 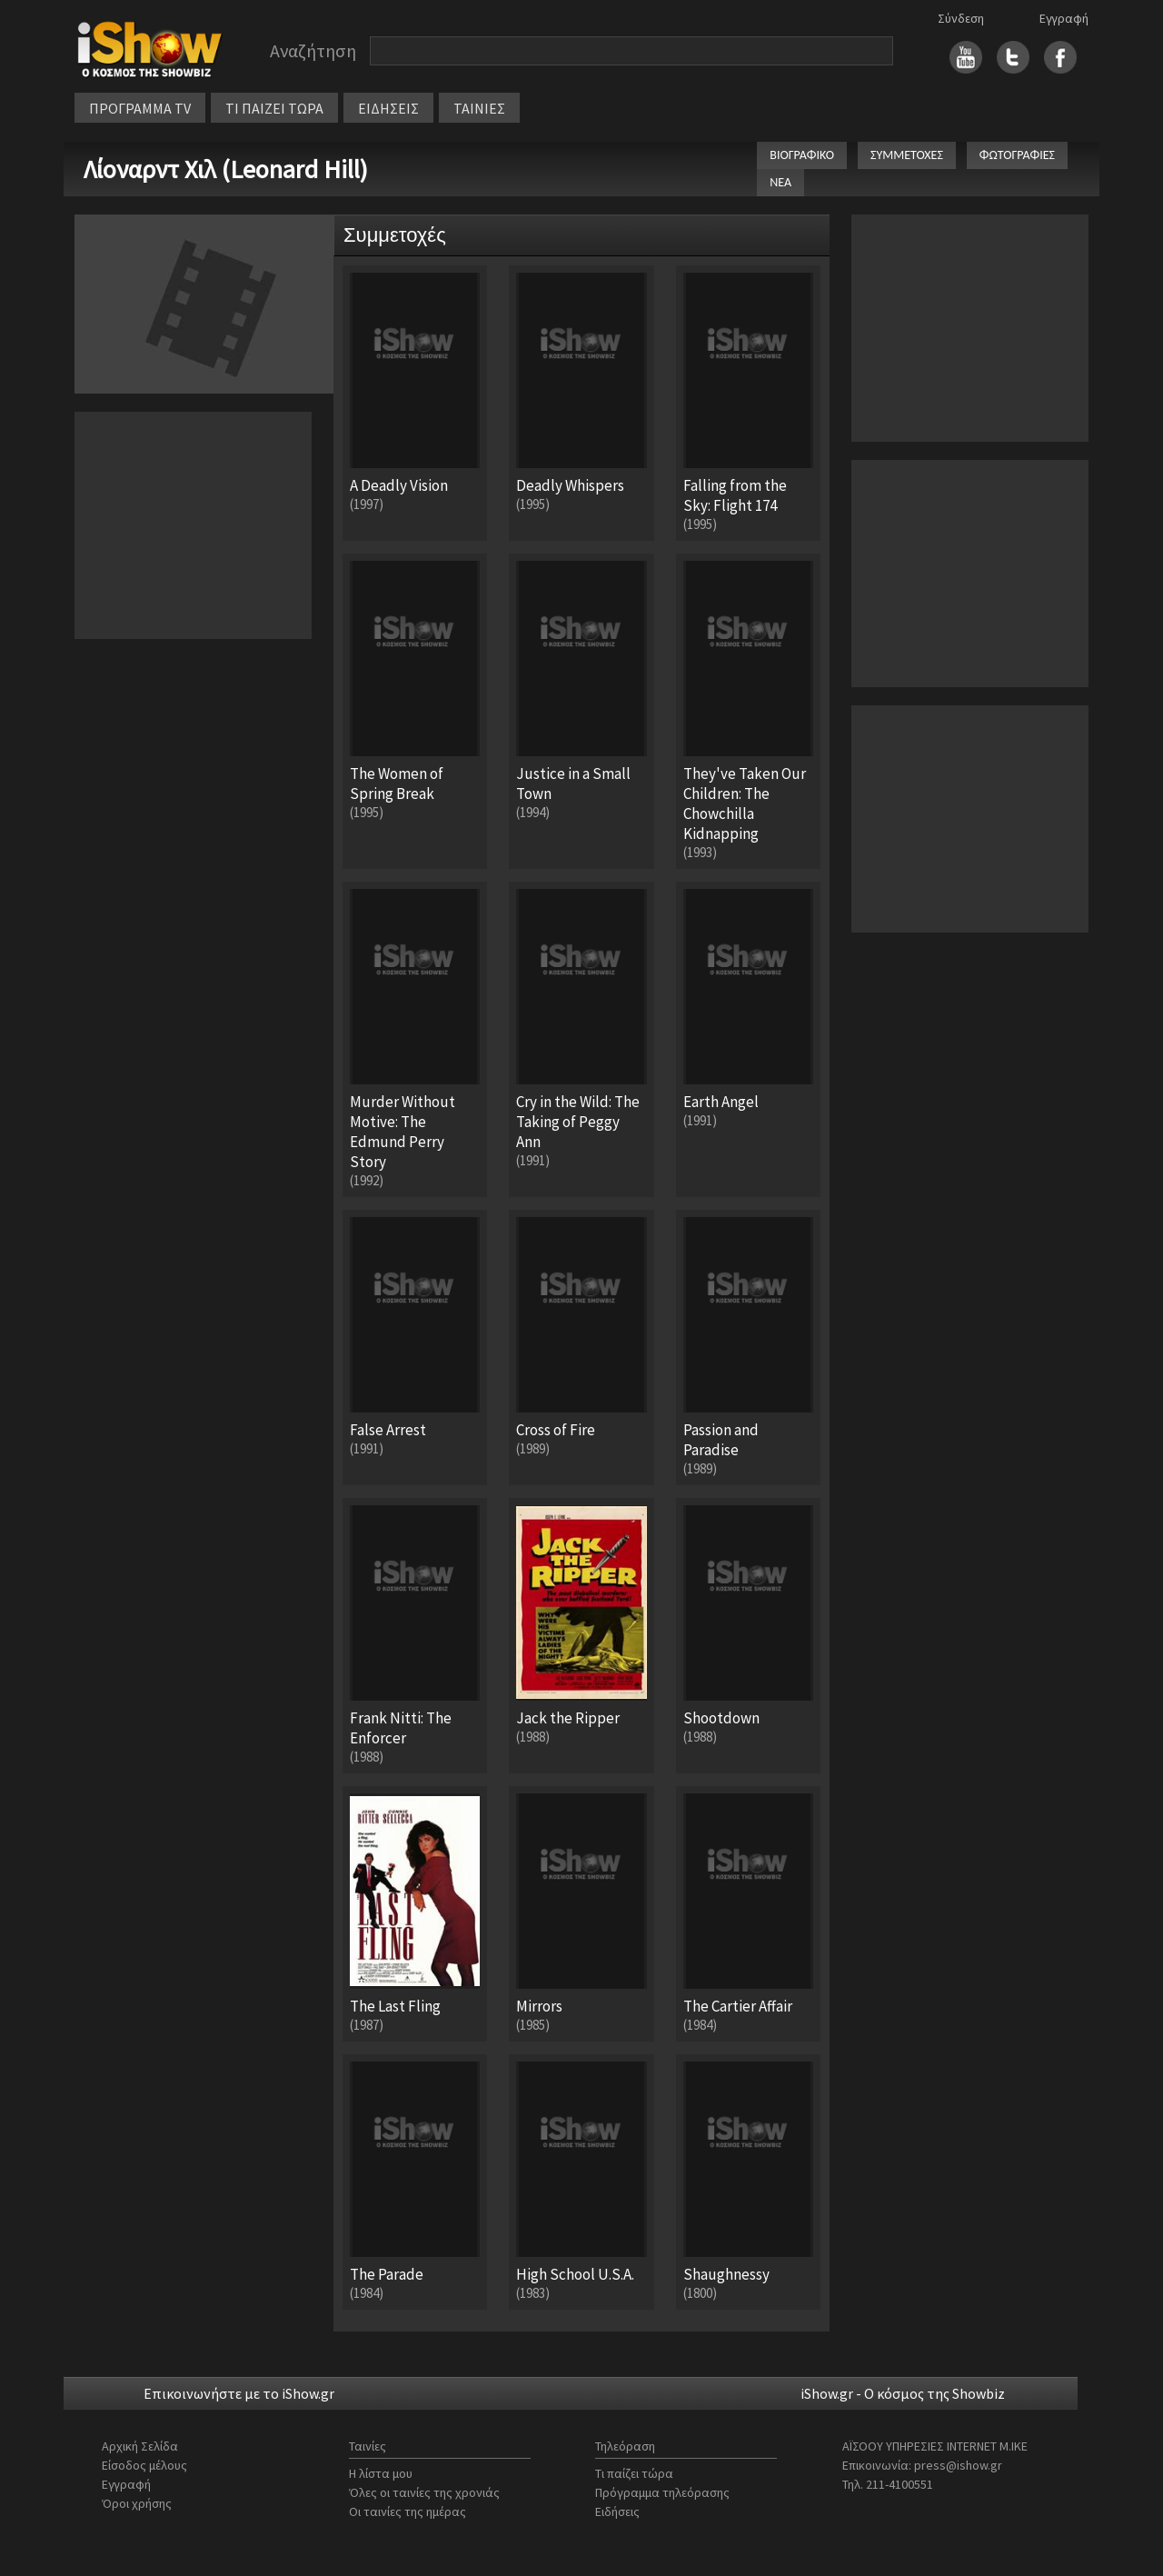 I want to click on ΦΩΤΟΓΡΑΦΙΕΣ, so click(x=1017, y=155).